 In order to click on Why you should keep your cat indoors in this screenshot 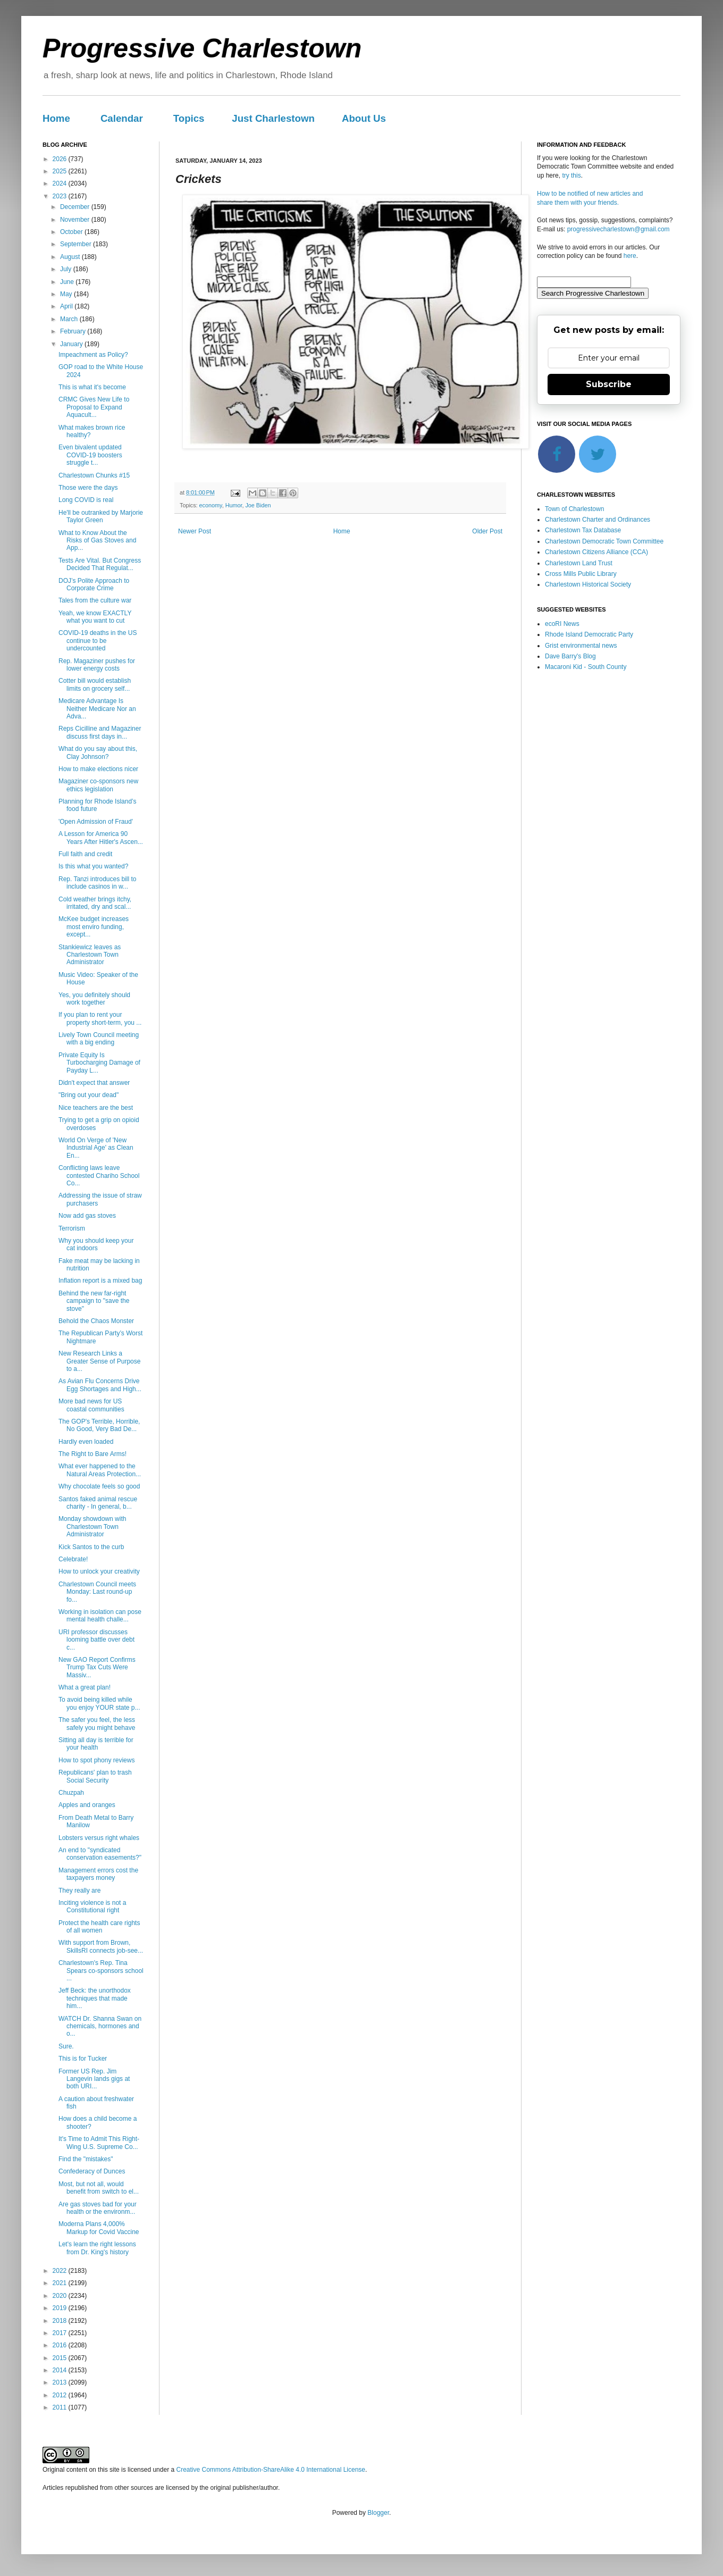, I will do `click(95, 1244)`.